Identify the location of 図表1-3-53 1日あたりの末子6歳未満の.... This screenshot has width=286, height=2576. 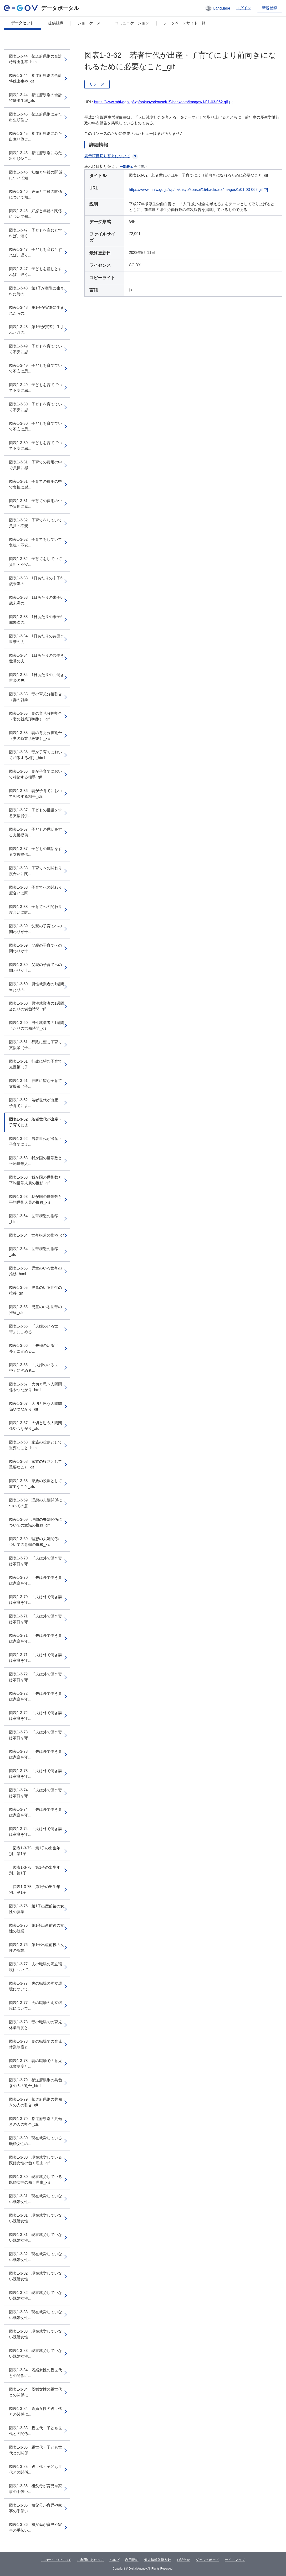
(35, 581).